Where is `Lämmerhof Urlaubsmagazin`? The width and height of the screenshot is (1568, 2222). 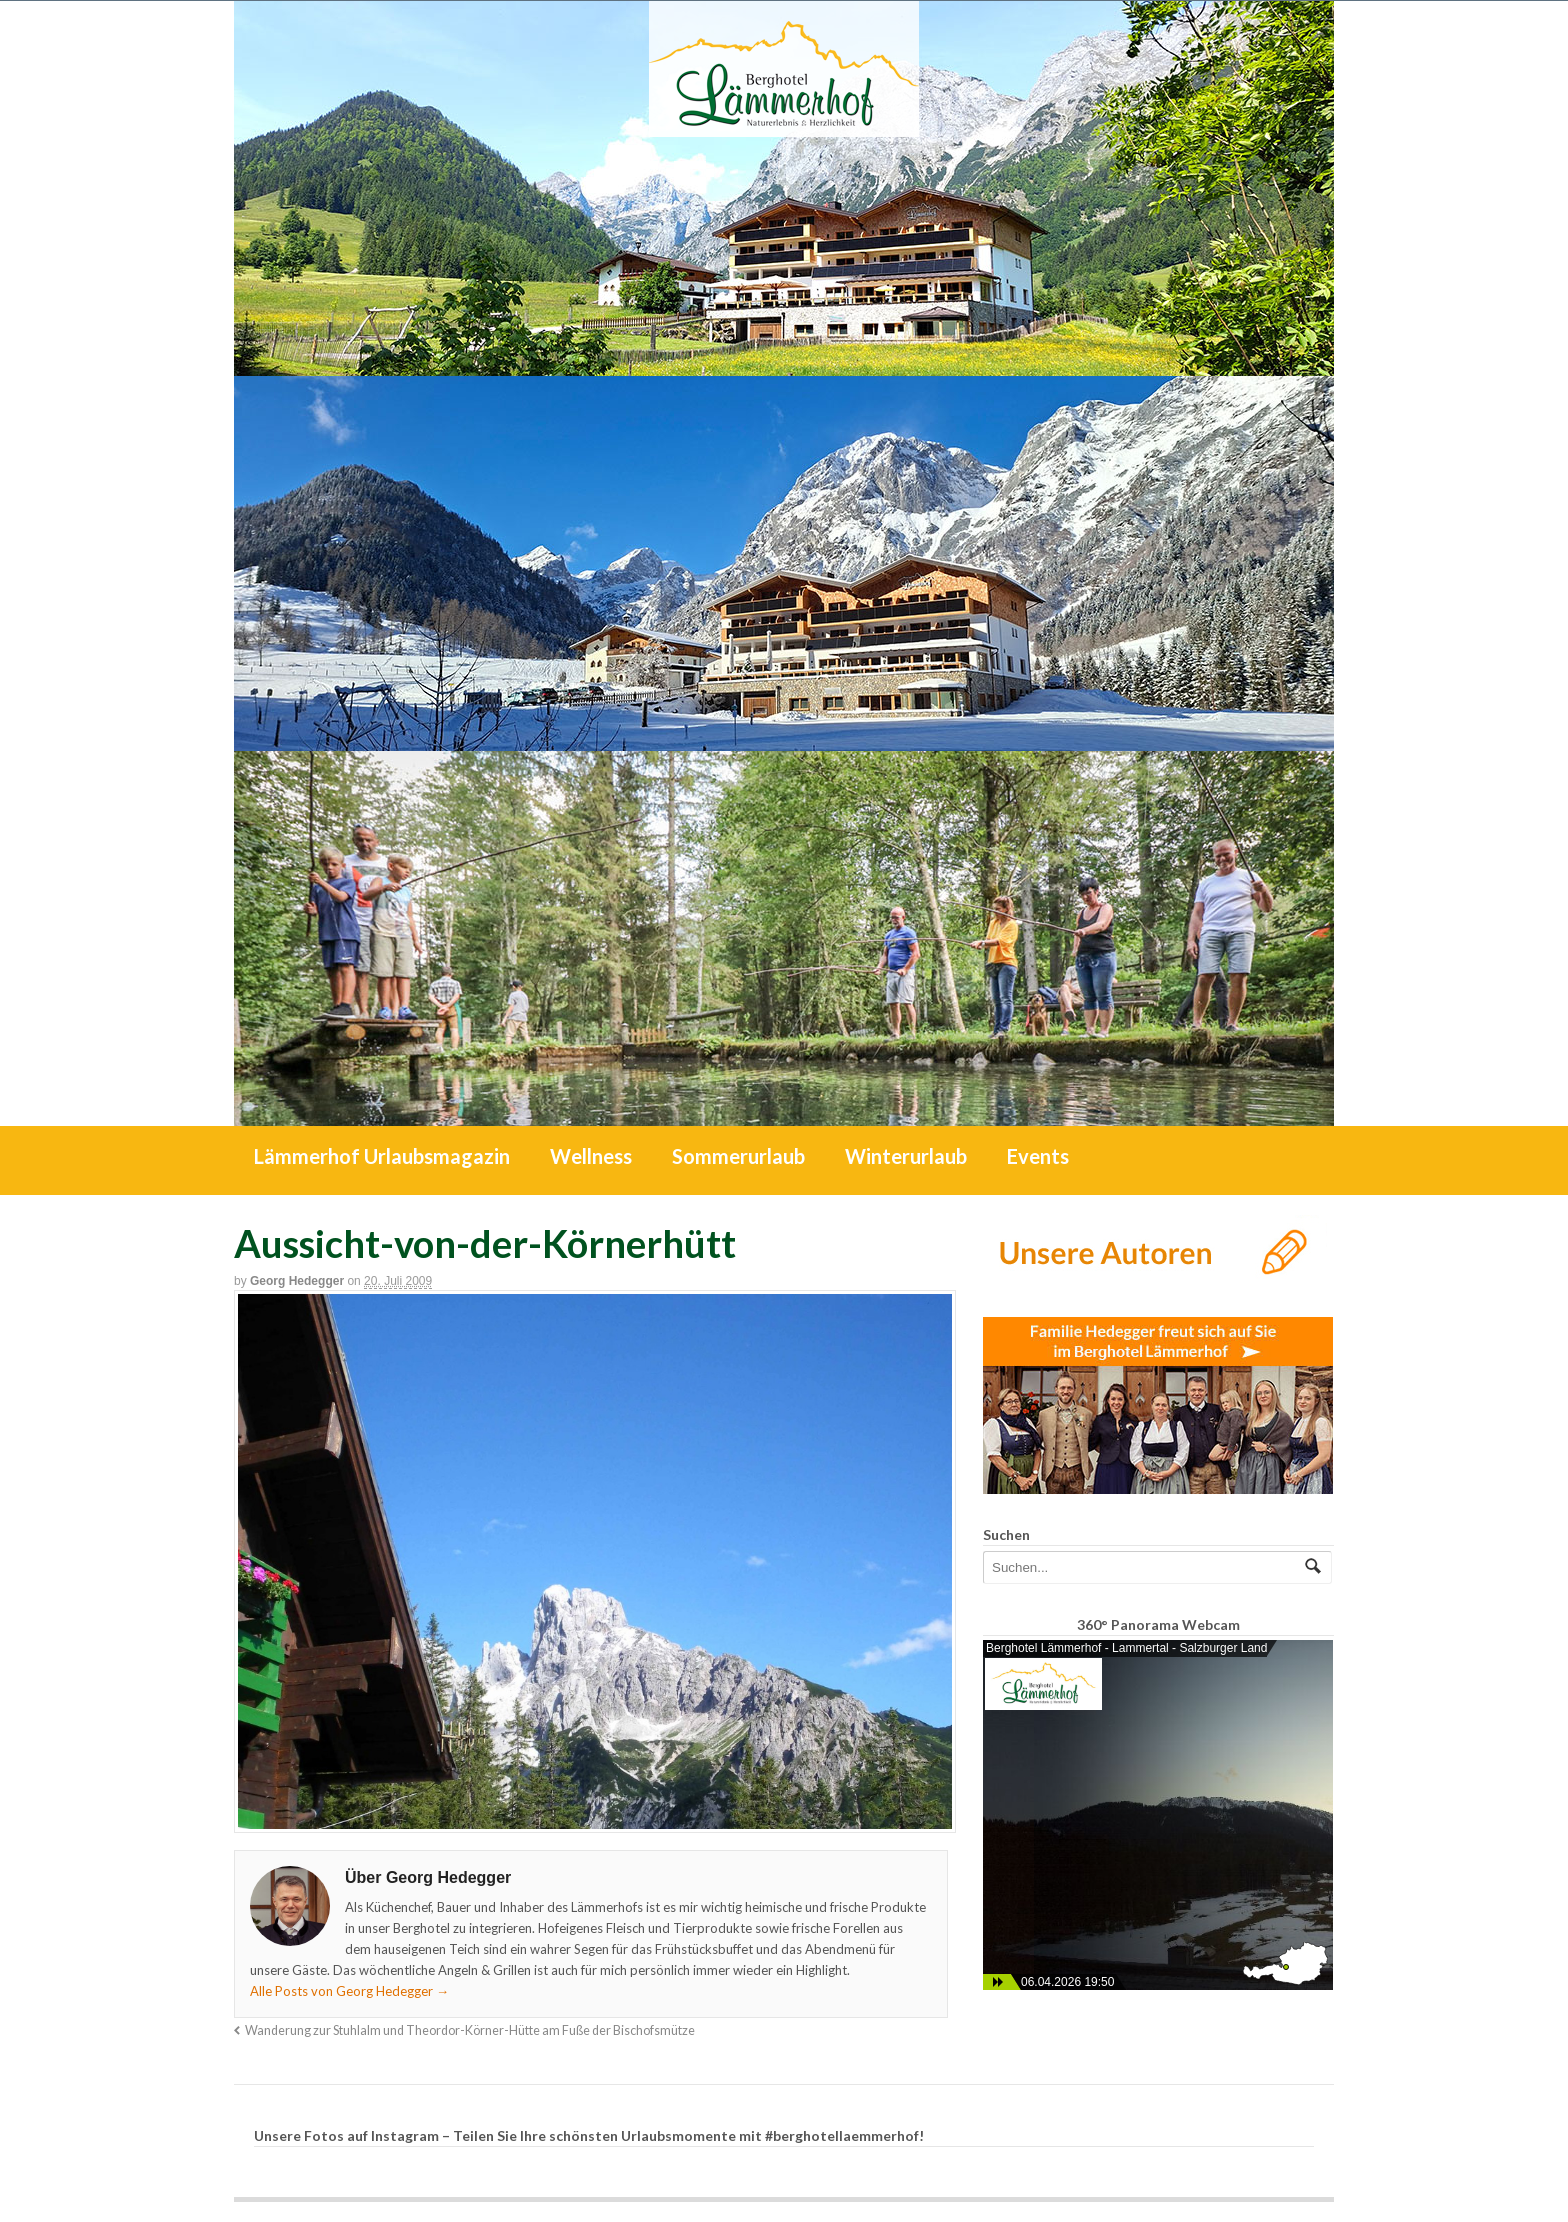
Lämmerhof Urlaubsmagazin is located at coordinates (382, 1156).